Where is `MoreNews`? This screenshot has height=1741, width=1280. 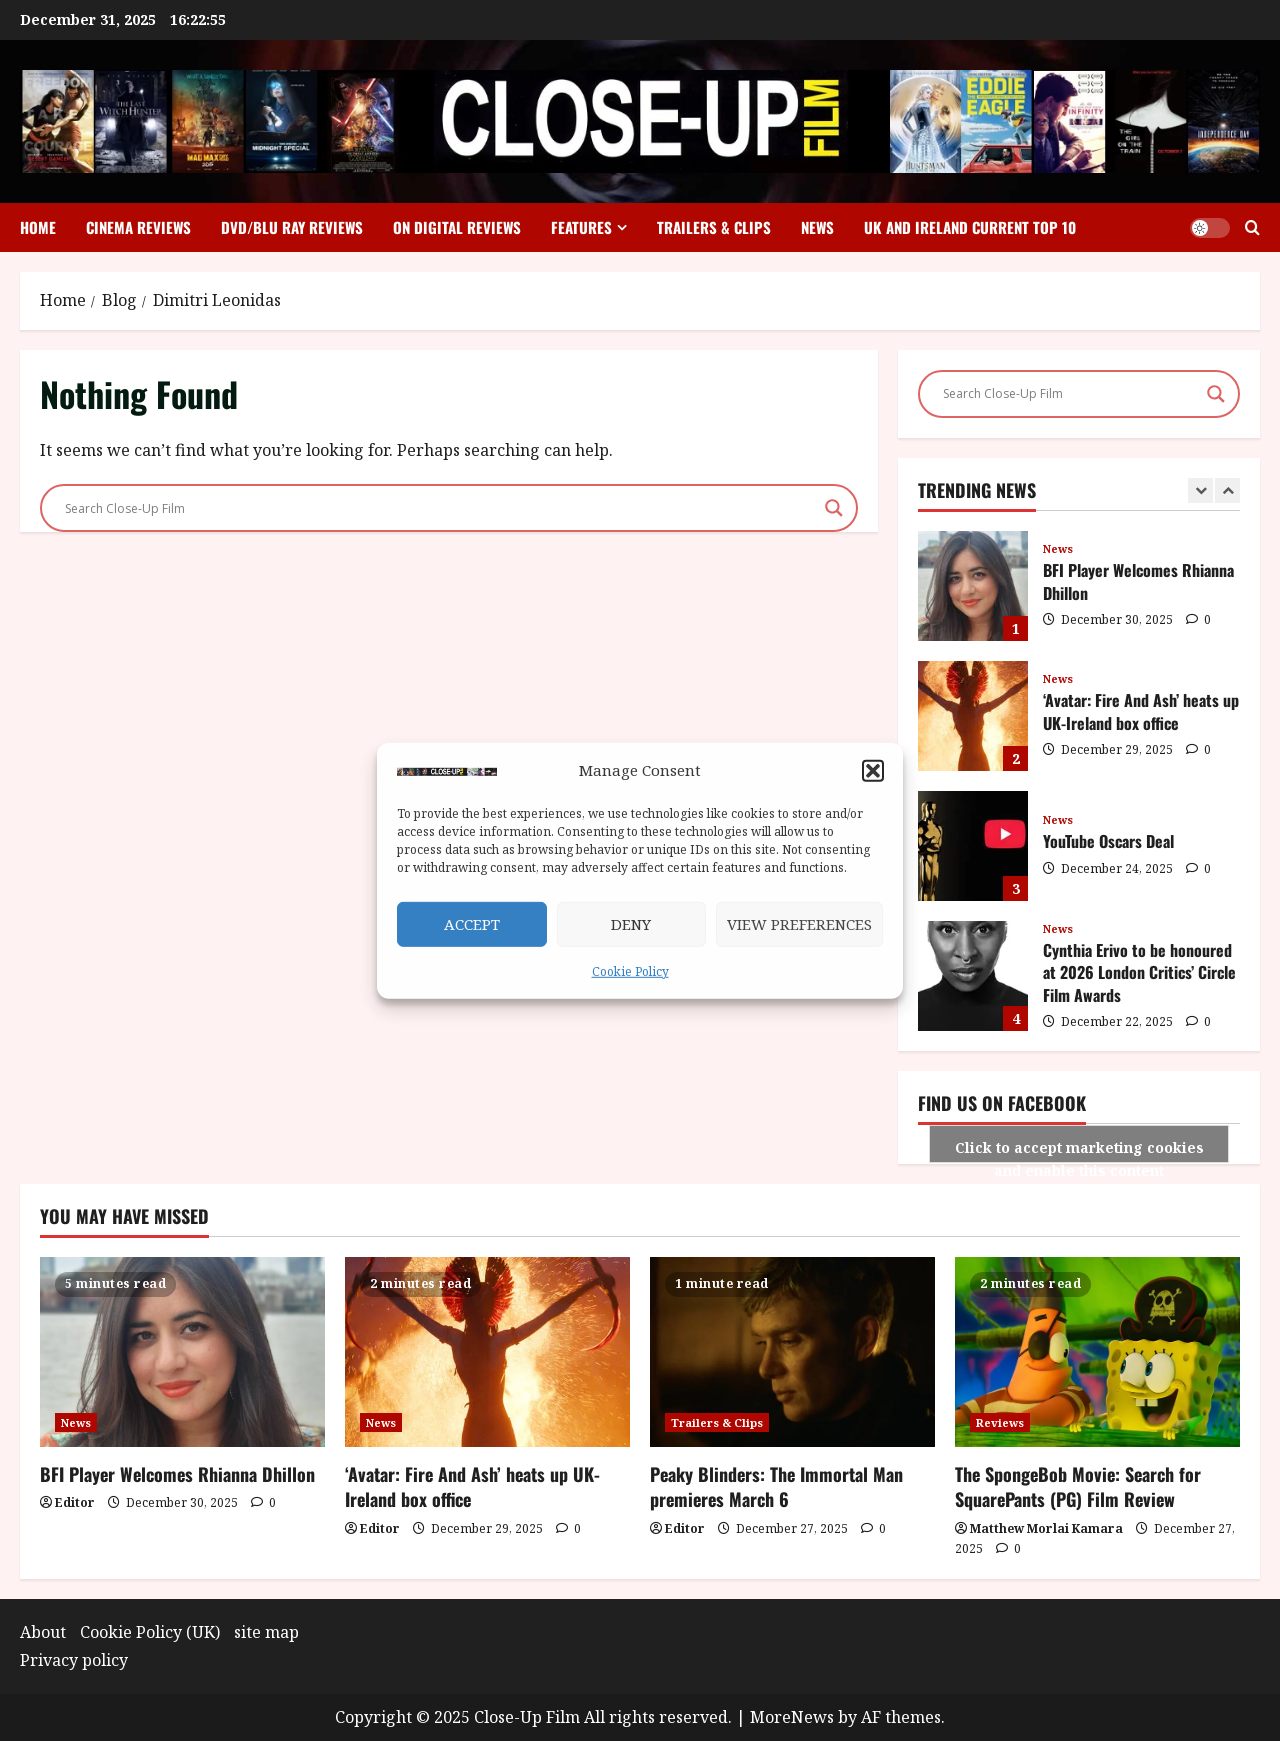 MoreNews is located at coordinates (792, 1717).